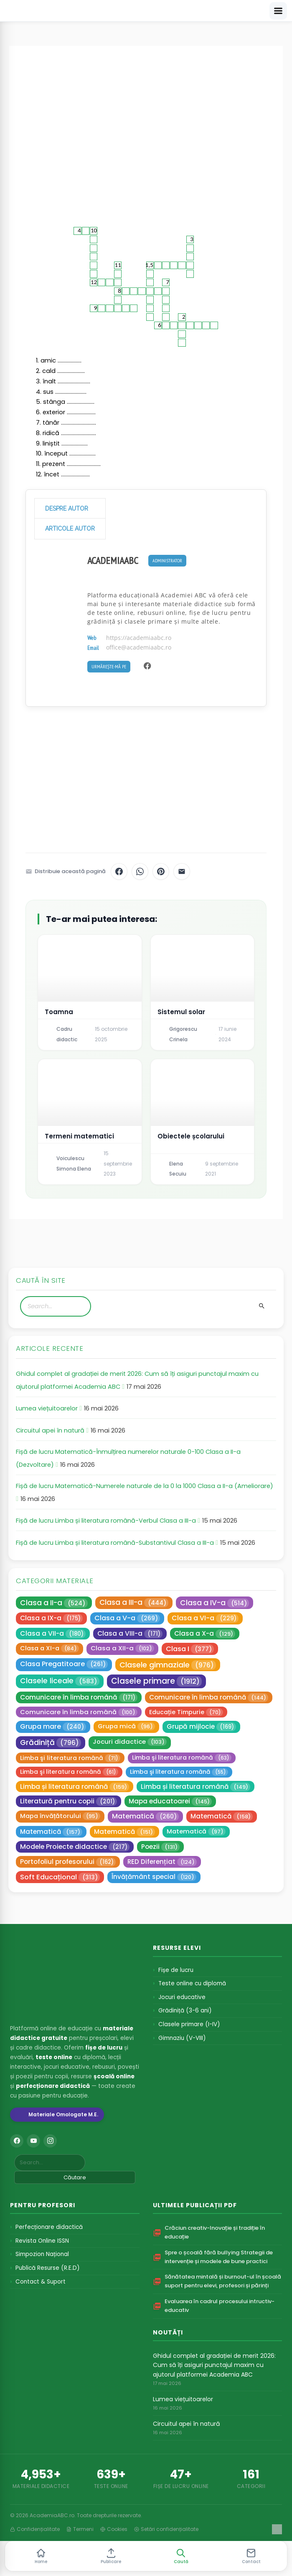 Image resolution: width=292 pixels, height=2576 pixels. Describe the element at coordinates (130, 1741) in the screenshot. I see `Jocuri didactice [Jocuri didactice (103 elemente)]` at that location.